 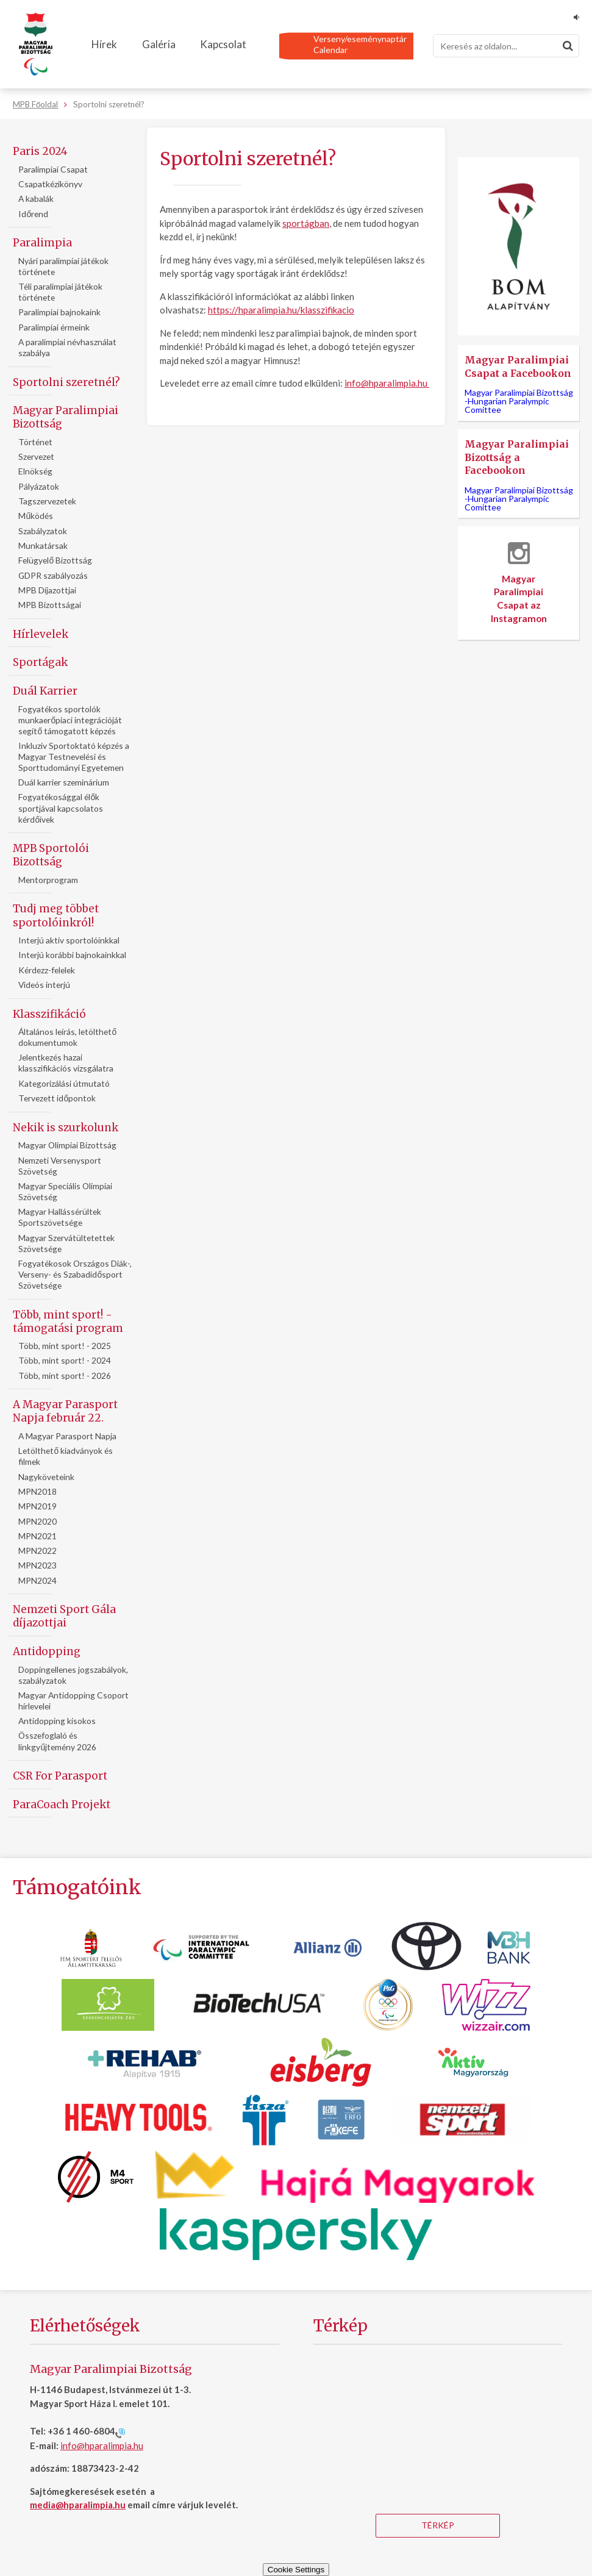 What do you see at coordinates (65, 1062) in the screenshot?
I see `Jelentkezés hazai klasszifikációs vizsgálatra` at bounding box center [65, 1062].